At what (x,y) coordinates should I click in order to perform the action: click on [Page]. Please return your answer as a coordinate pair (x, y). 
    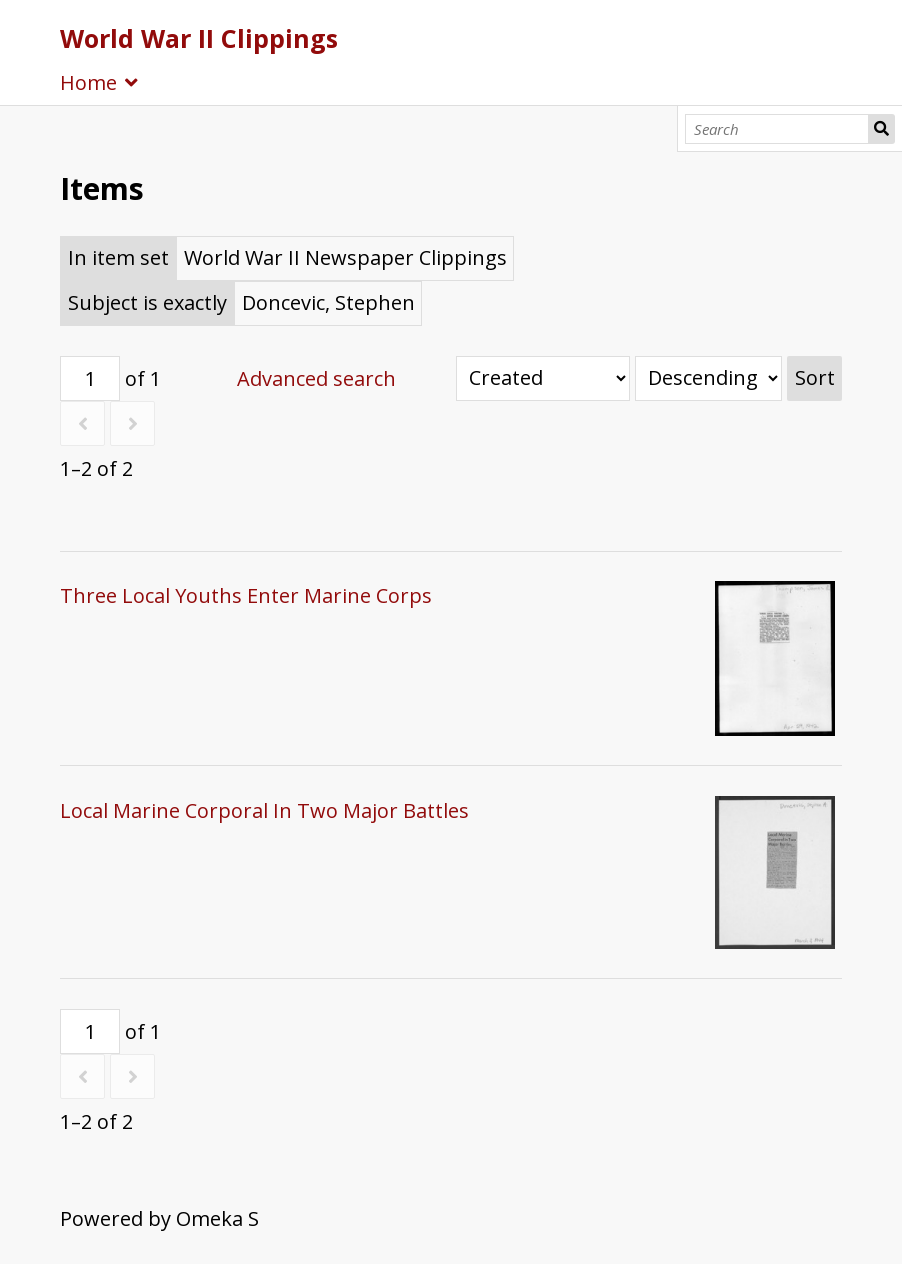
    Looking at the image, I should click on (90, 378).